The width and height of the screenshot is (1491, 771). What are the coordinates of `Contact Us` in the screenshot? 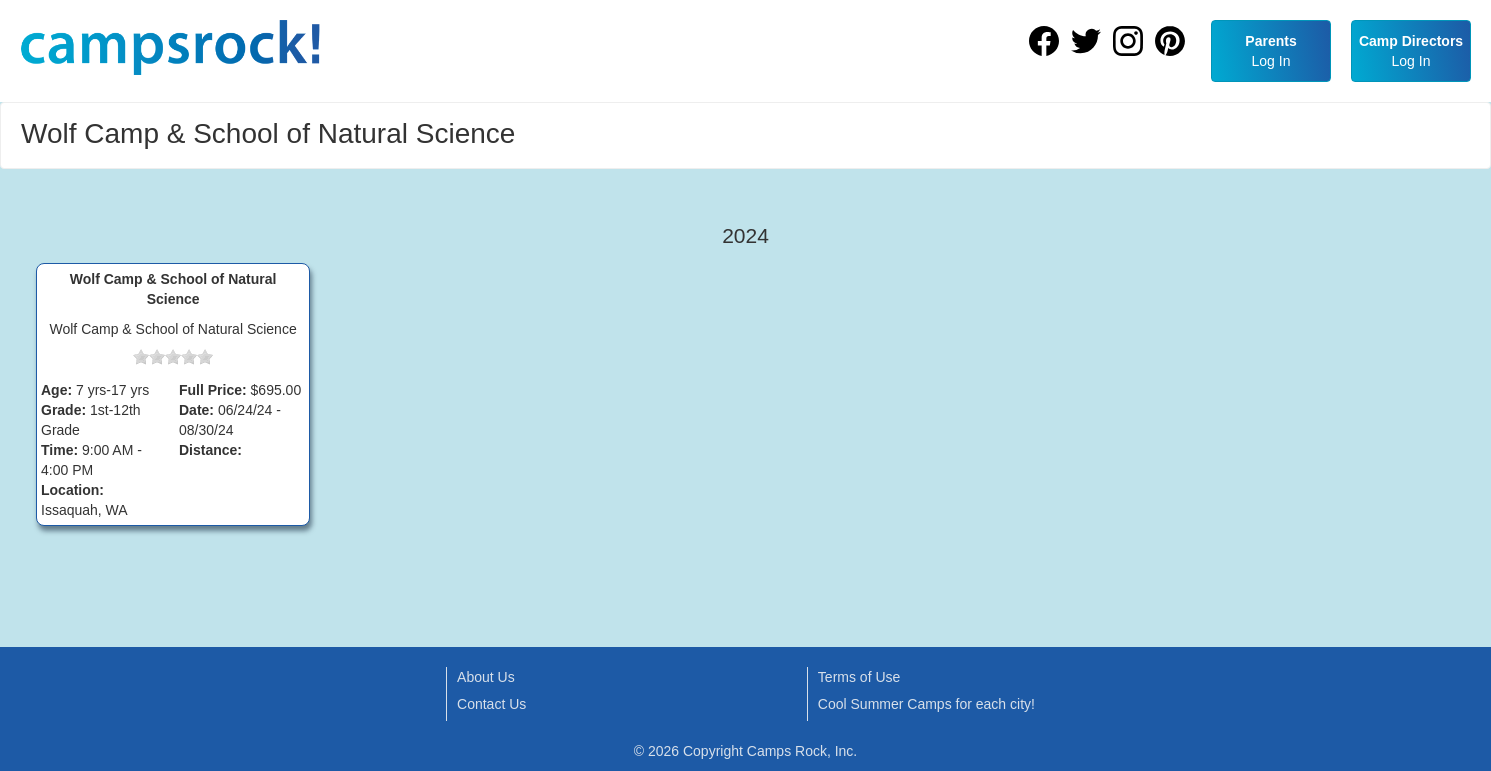 It's located at (491, 704).